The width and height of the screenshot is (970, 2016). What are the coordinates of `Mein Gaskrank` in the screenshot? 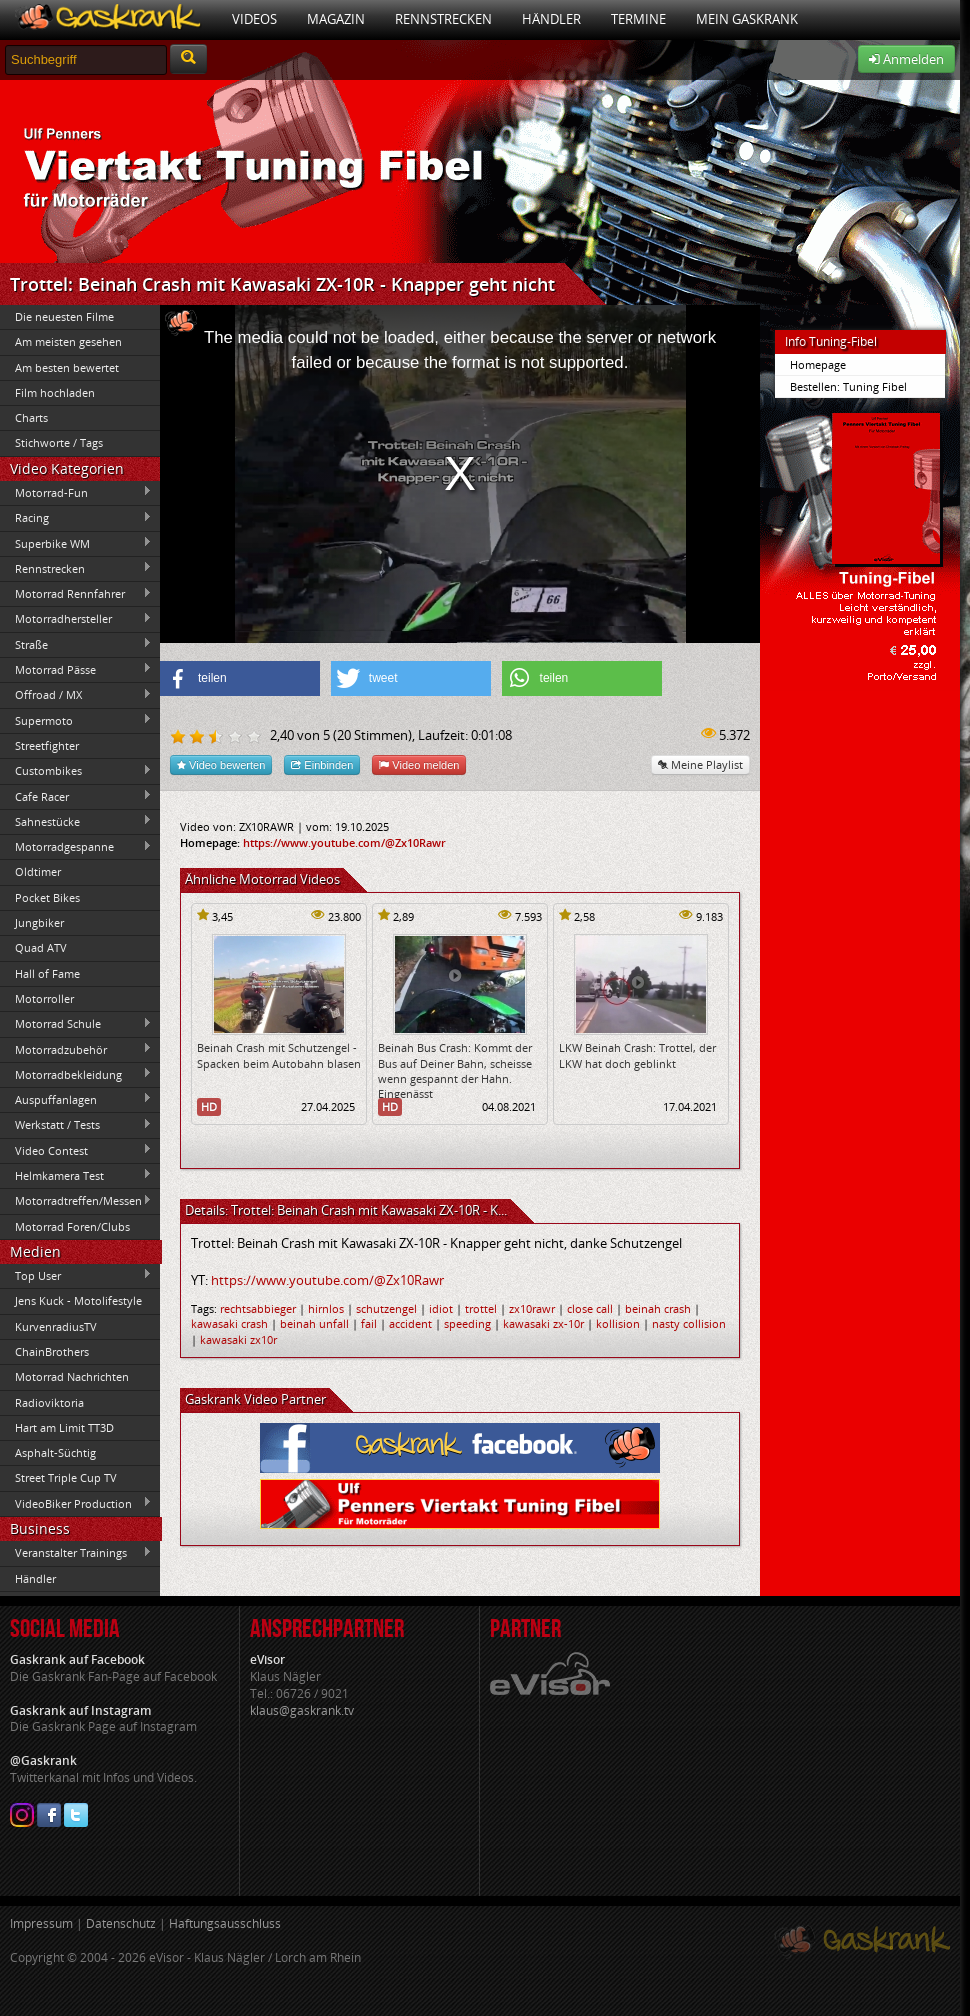 It's located at (747, 19).